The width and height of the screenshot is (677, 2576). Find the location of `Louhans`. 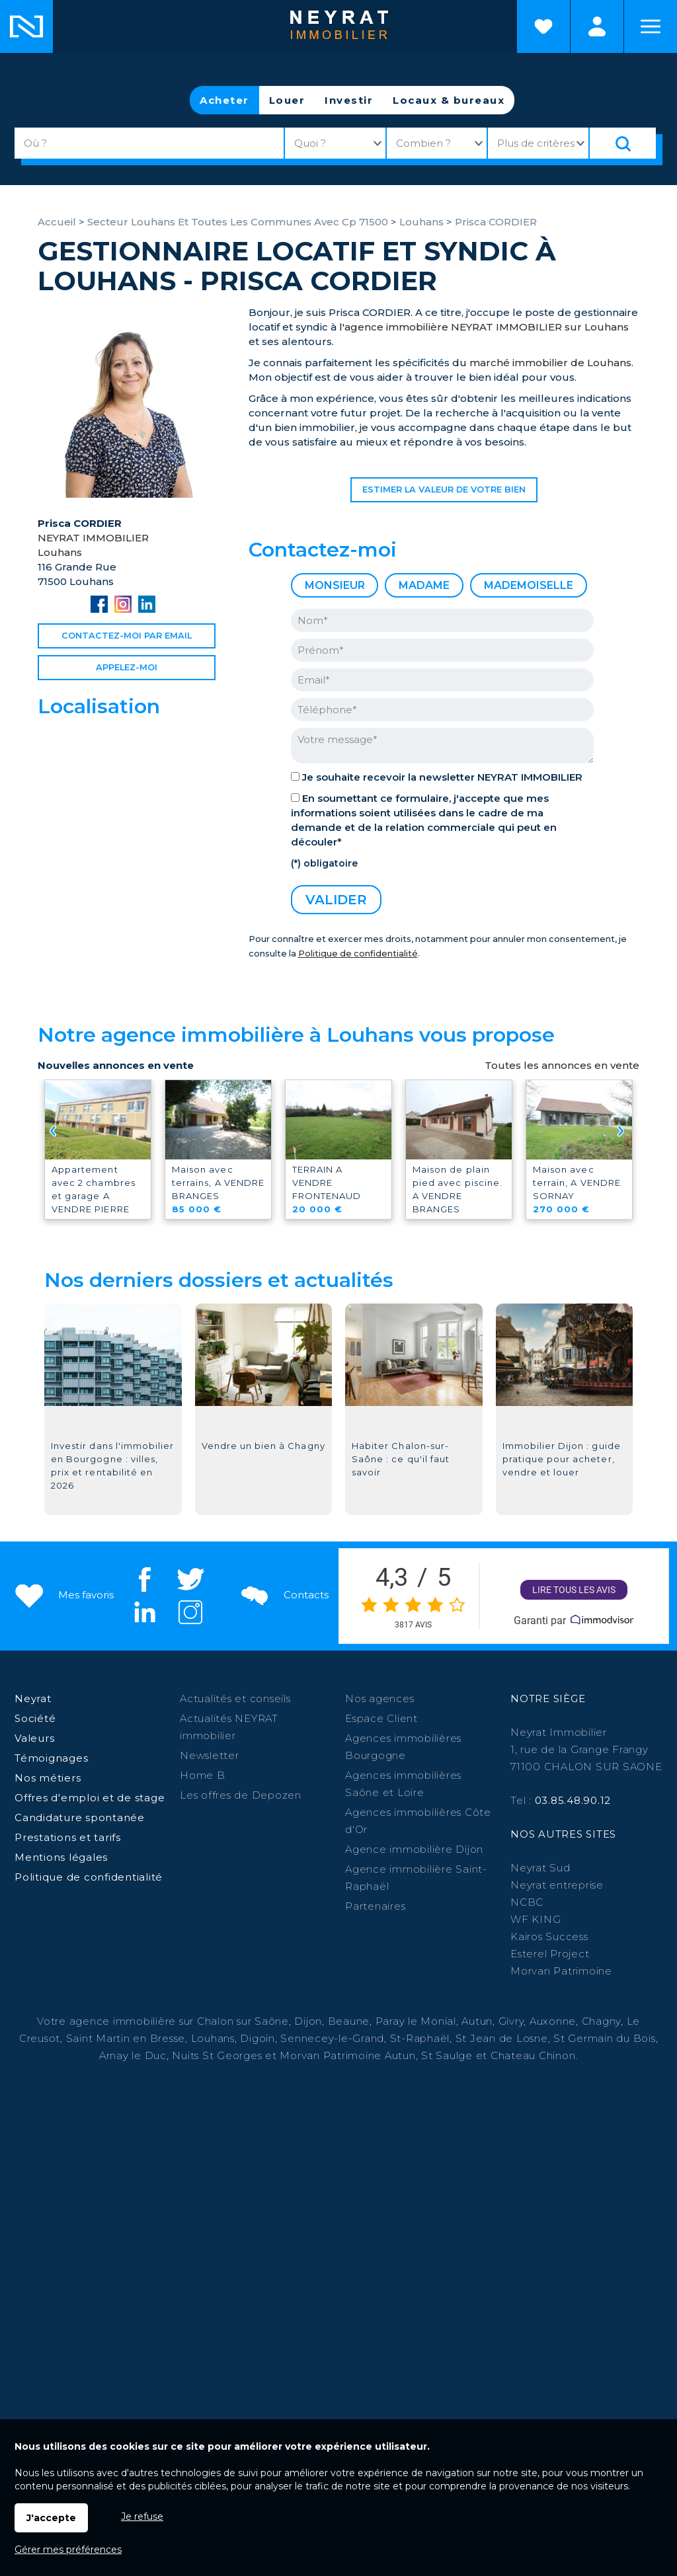

Louhans is located at coordinates (213, 2038).